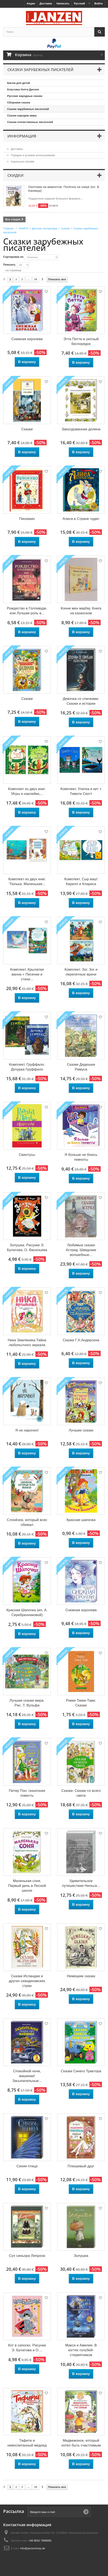 Image resolution: width=108 pixels, height=2576 pixels. I want to click on Этти Петти и уютный беспорядок, so click(81, 341).